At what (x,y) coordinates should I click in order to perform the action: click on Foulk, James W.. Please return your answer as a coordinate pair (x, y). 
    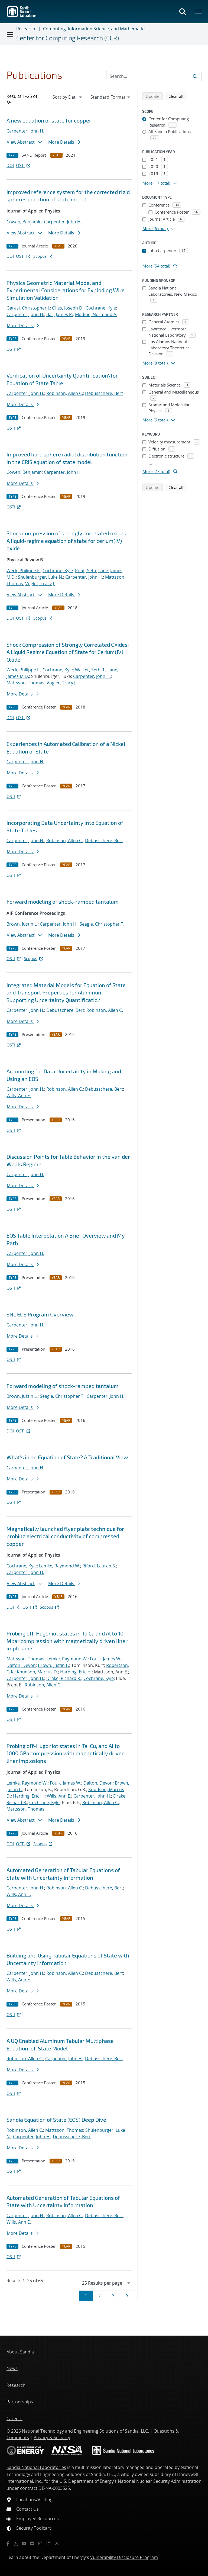
    Looking at the image, I should click on (105, 1659).